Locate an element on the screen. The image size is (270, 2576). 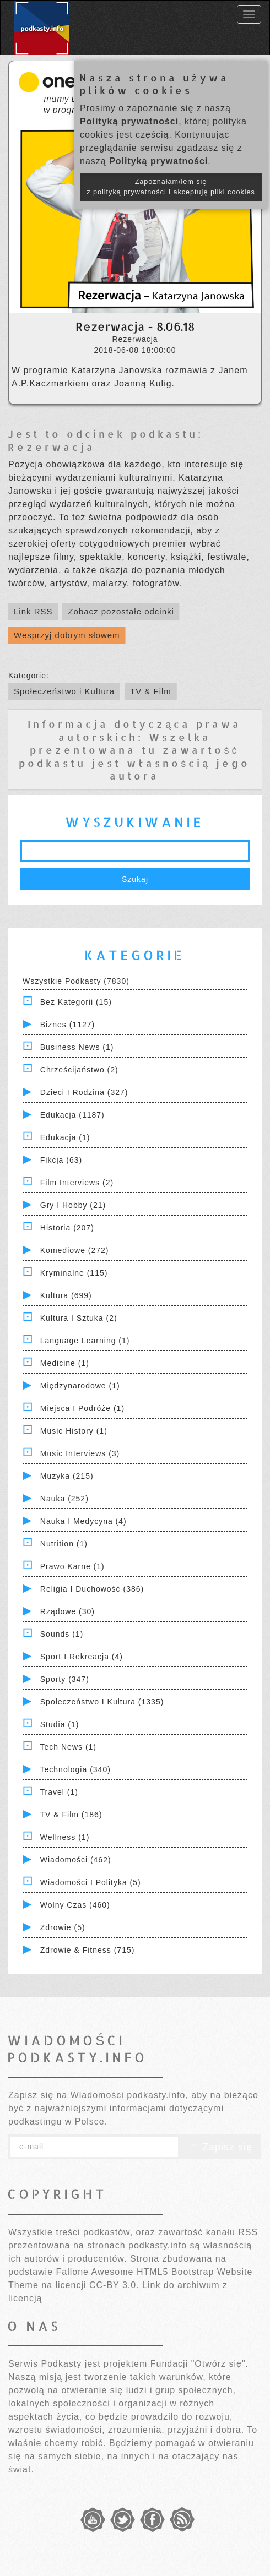
Business News (1) is located at coordinates (77, 1047).